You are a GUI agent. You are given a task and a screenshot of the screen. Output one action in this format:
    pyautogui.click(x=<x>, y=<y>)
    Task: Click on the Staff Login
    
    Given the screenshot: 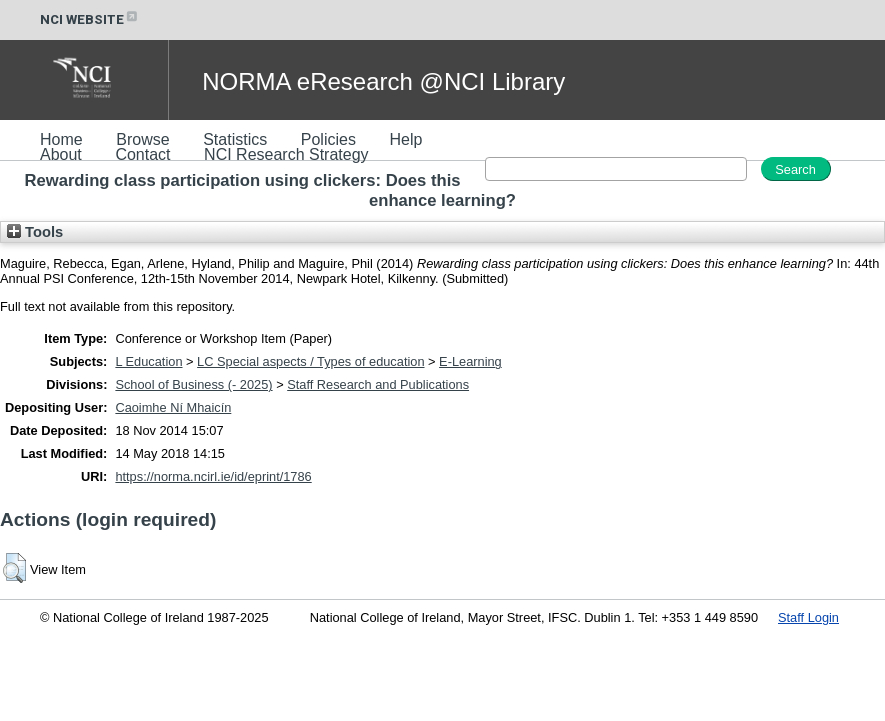 What is the action you would take?
    pyautogui.click(x=808, y=617)
    